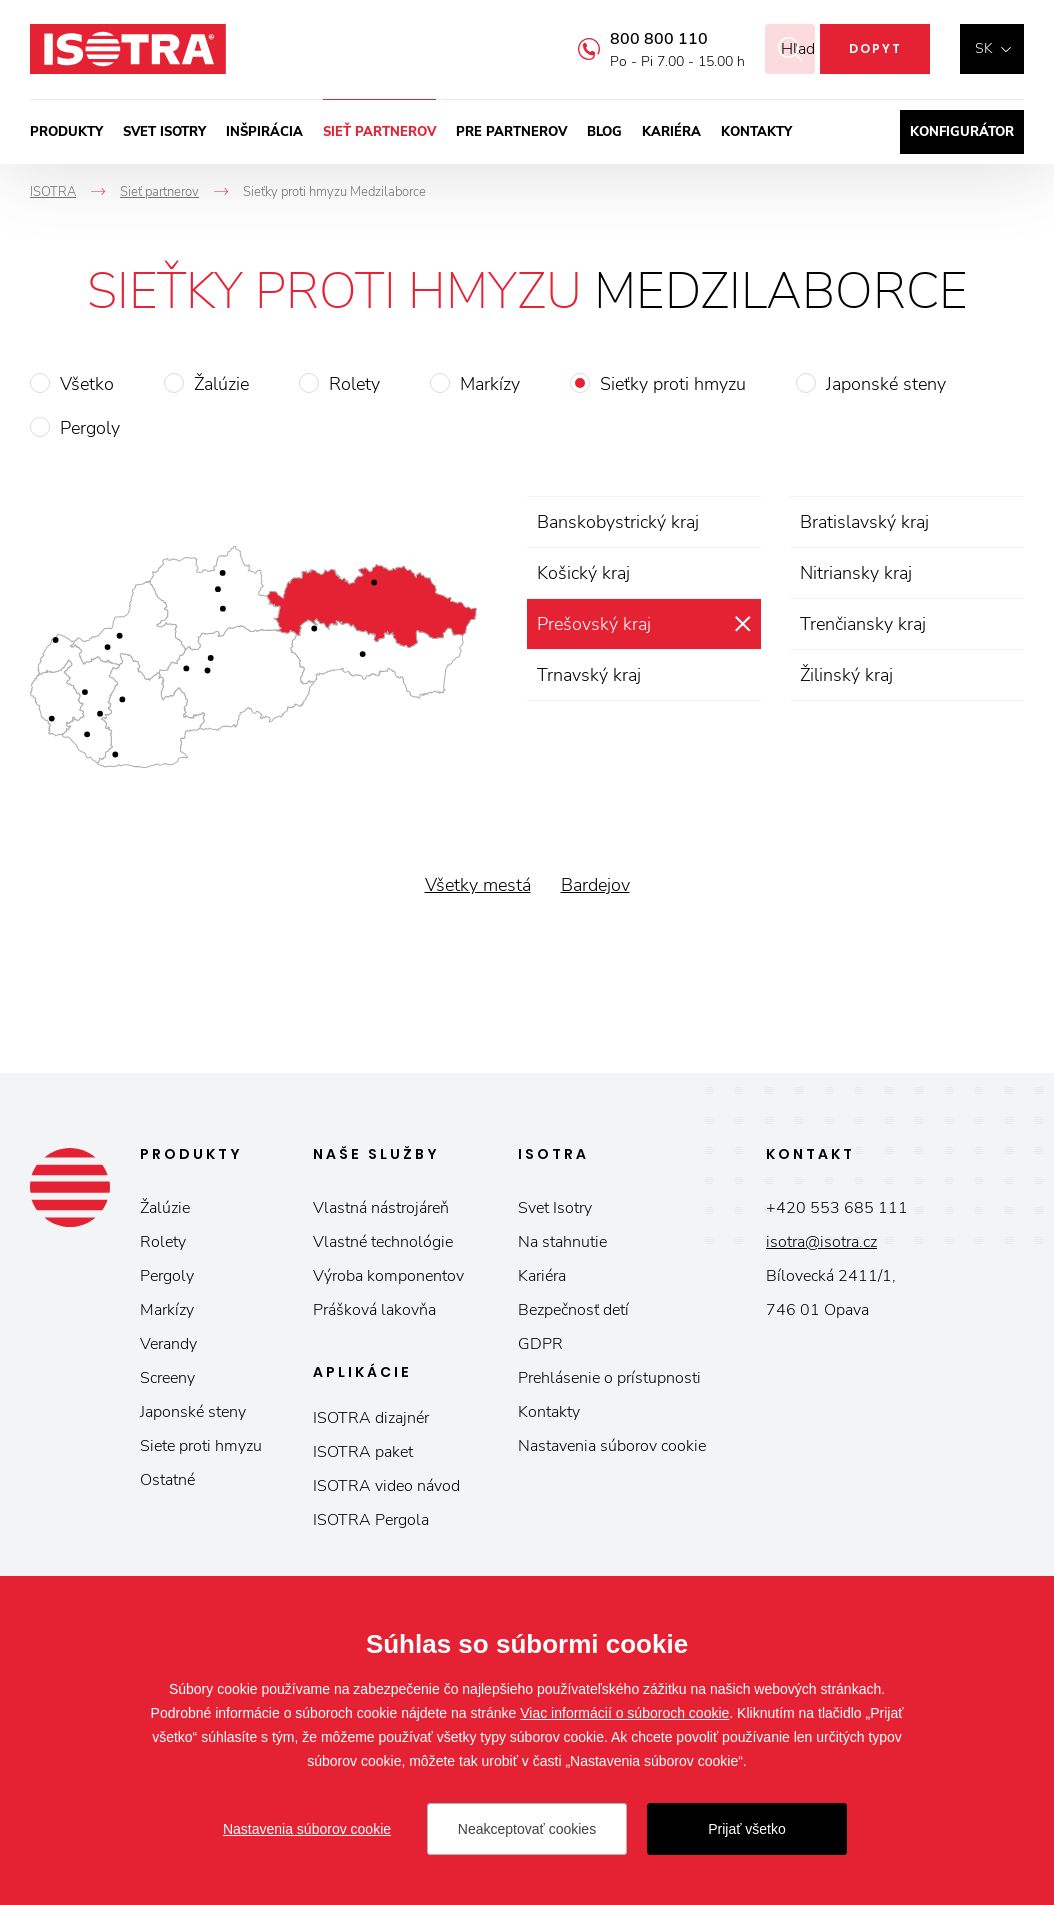 The width and height of the screenshot is (1054, 1905). What do you see at coordinates (962, 132) in the screenshot?
I see `Konfigurátor` at bounding box center [962, 132].